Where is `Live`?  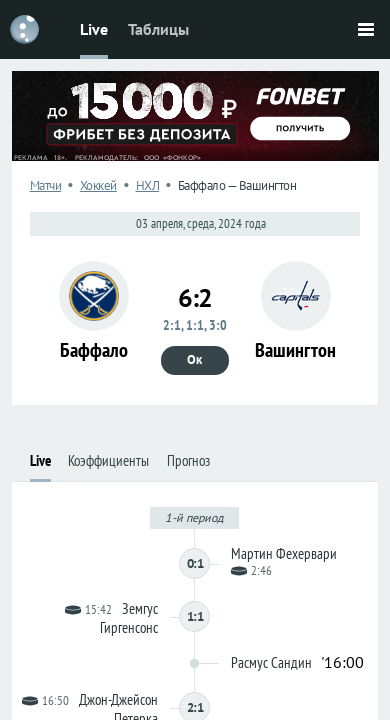 Live is located at coordinates (94, 29).